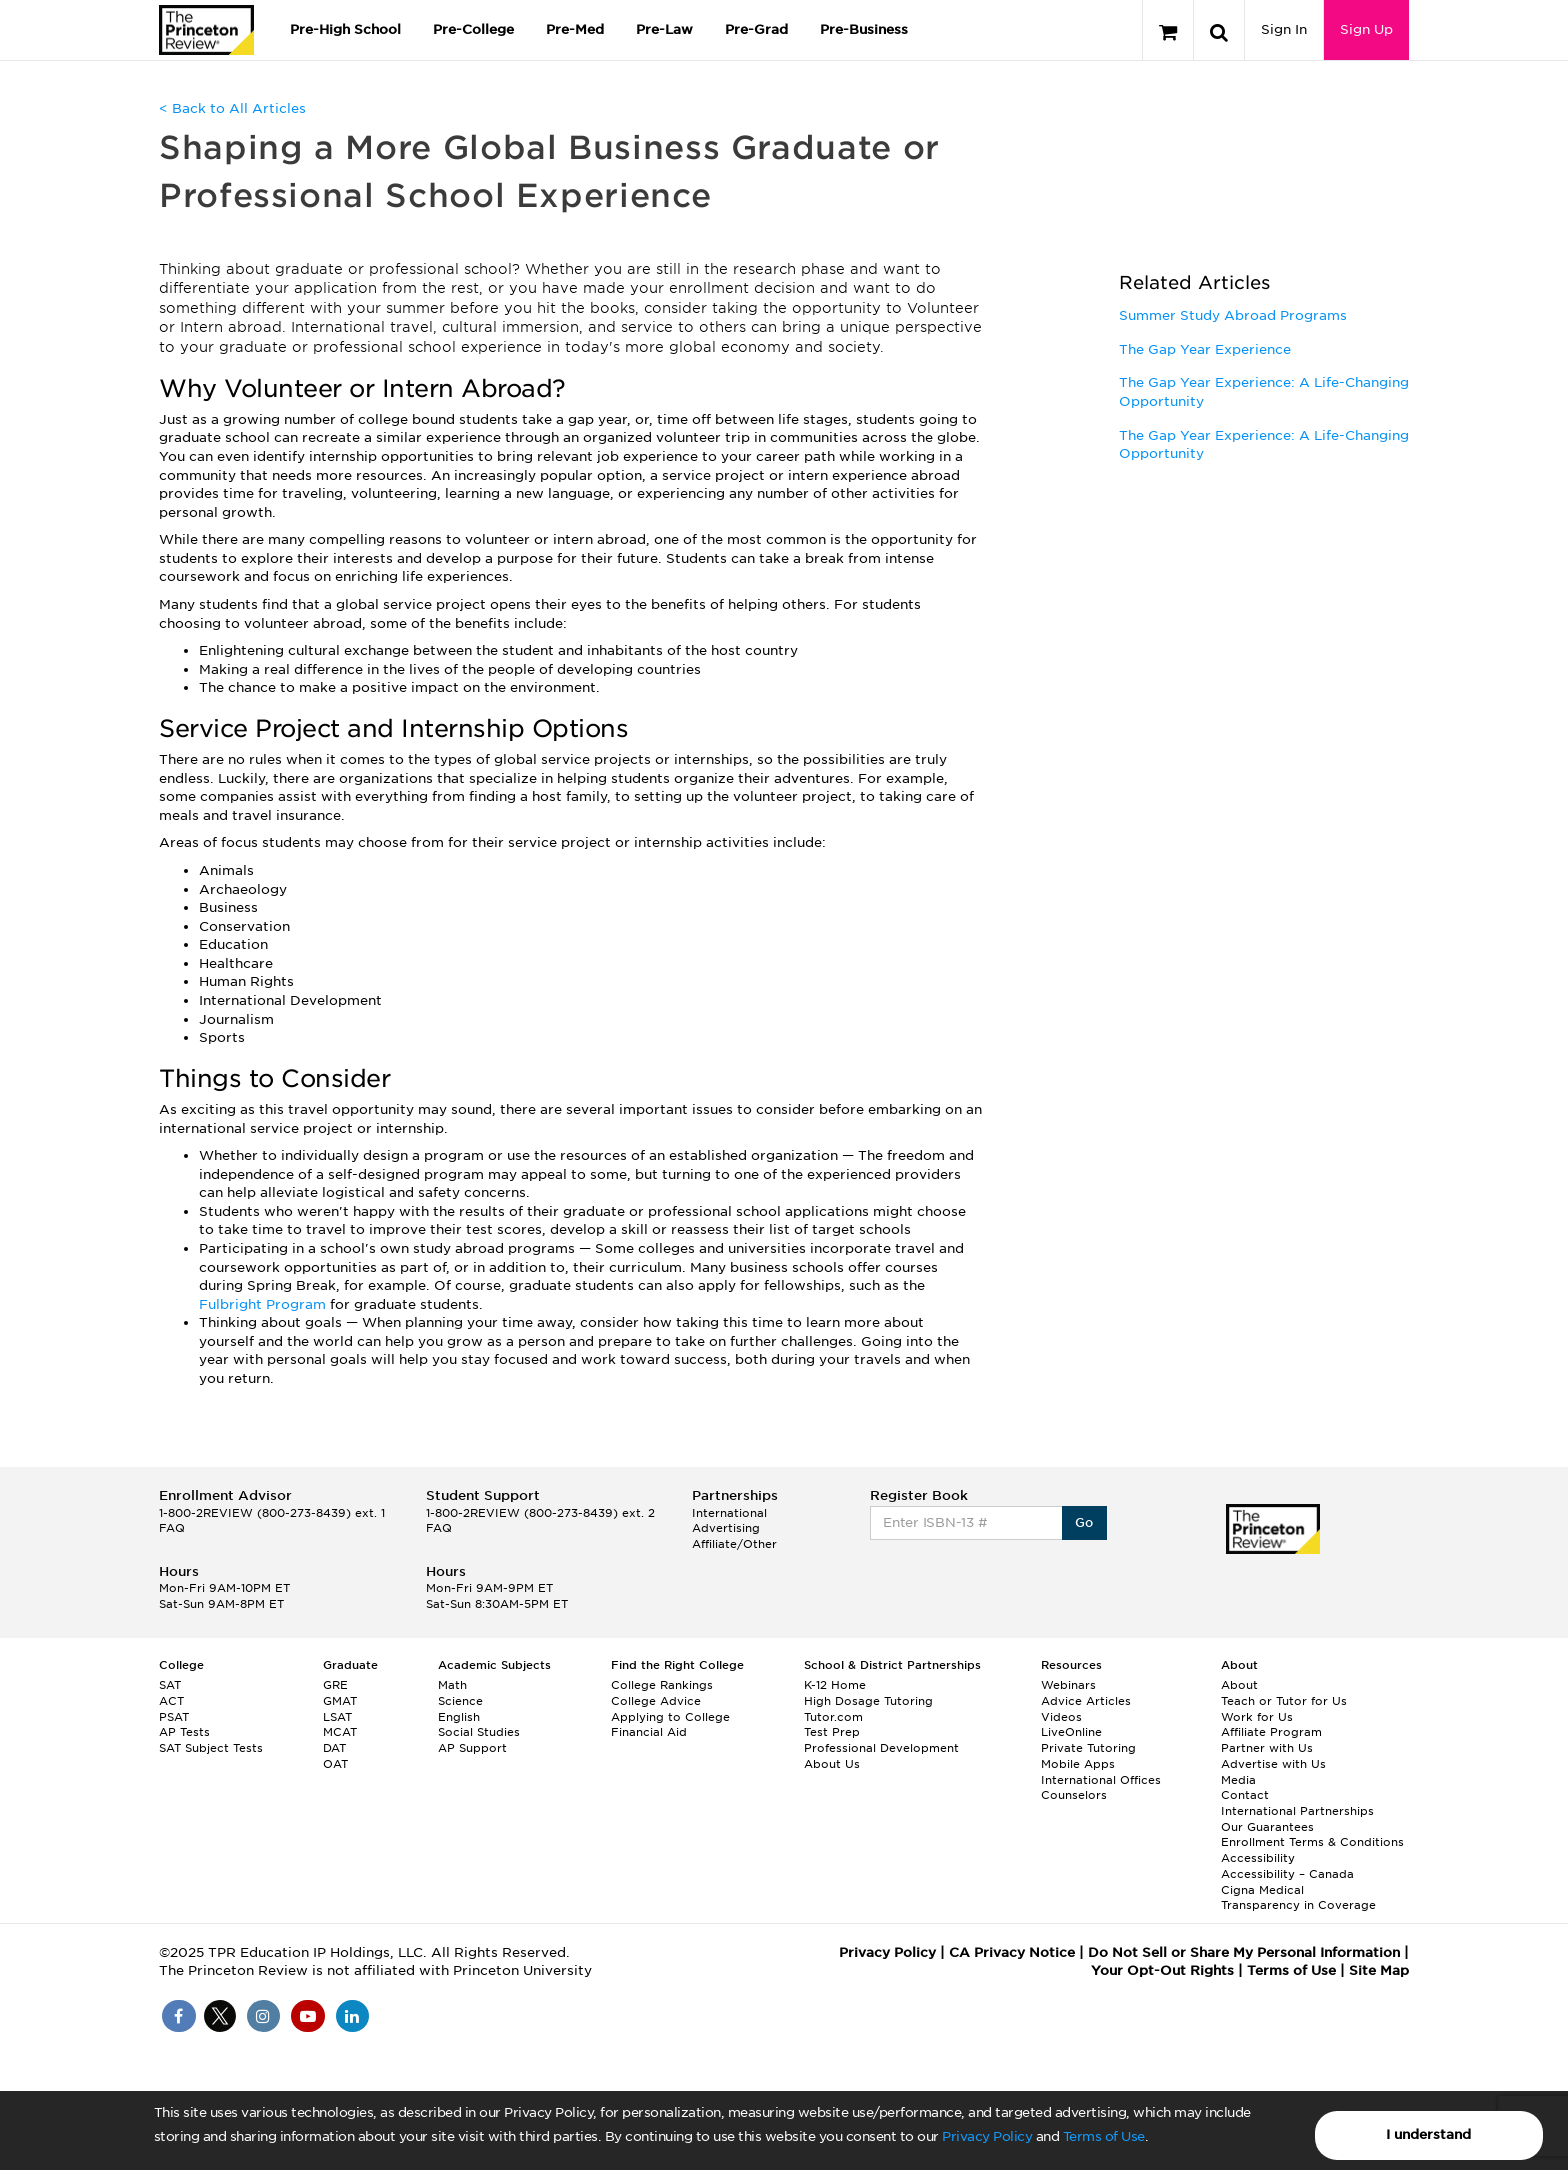 The width and height of the screenshot is (1568, 2170). What do you see at coordinates (1312, 1842) in the screenshot?
I see `Enrollment Terms & Conditions` at bounding box center [1312, 1842].